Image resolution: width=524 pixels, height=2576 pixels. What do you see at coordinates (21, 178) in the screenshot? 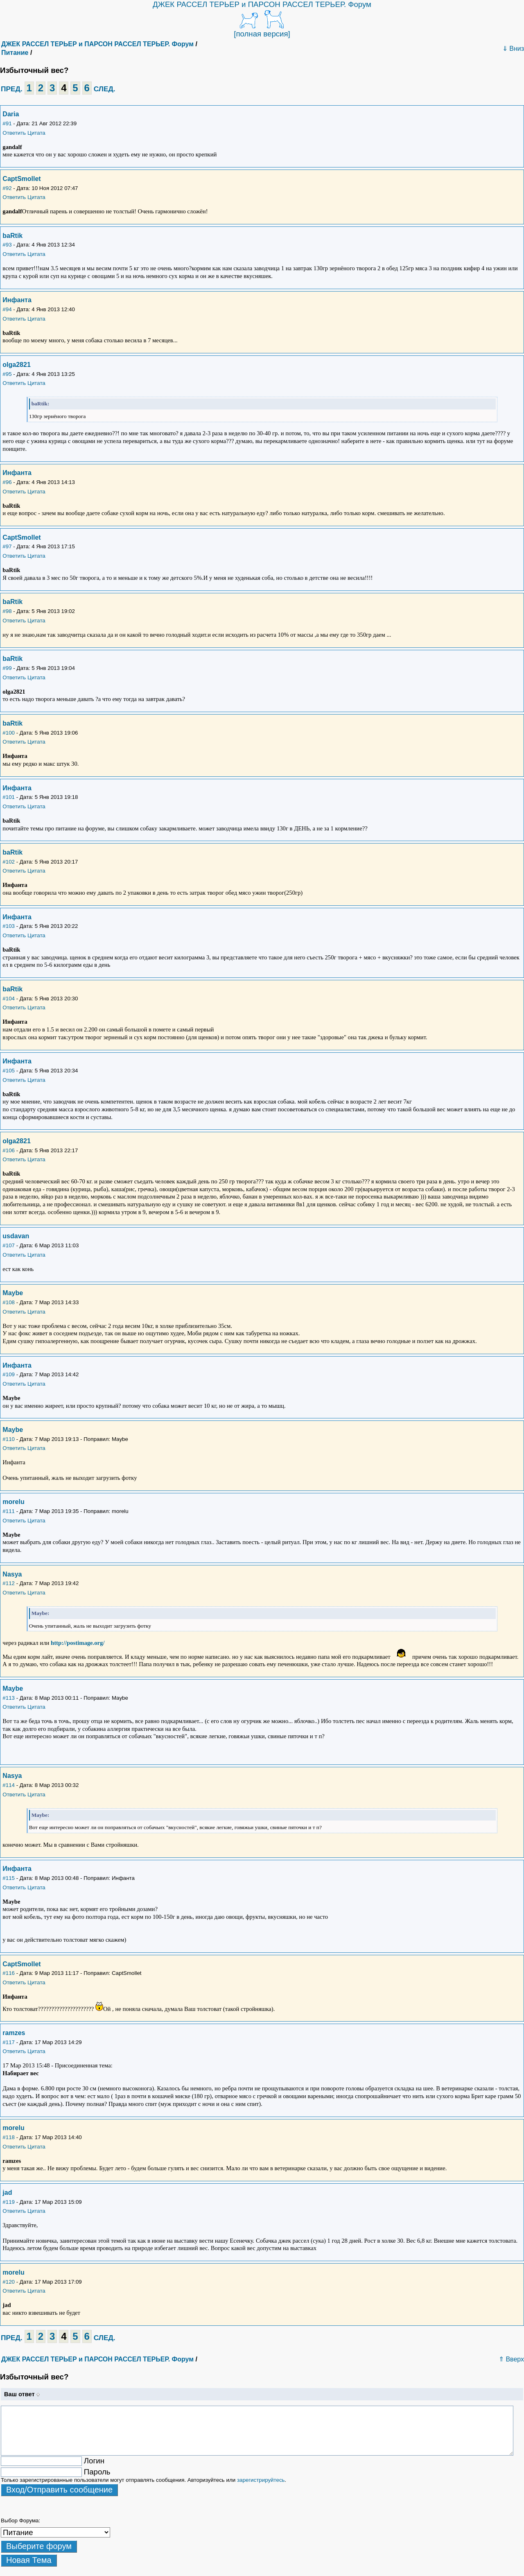
I see `CaptSmollet` at bounding box center [21, 178].